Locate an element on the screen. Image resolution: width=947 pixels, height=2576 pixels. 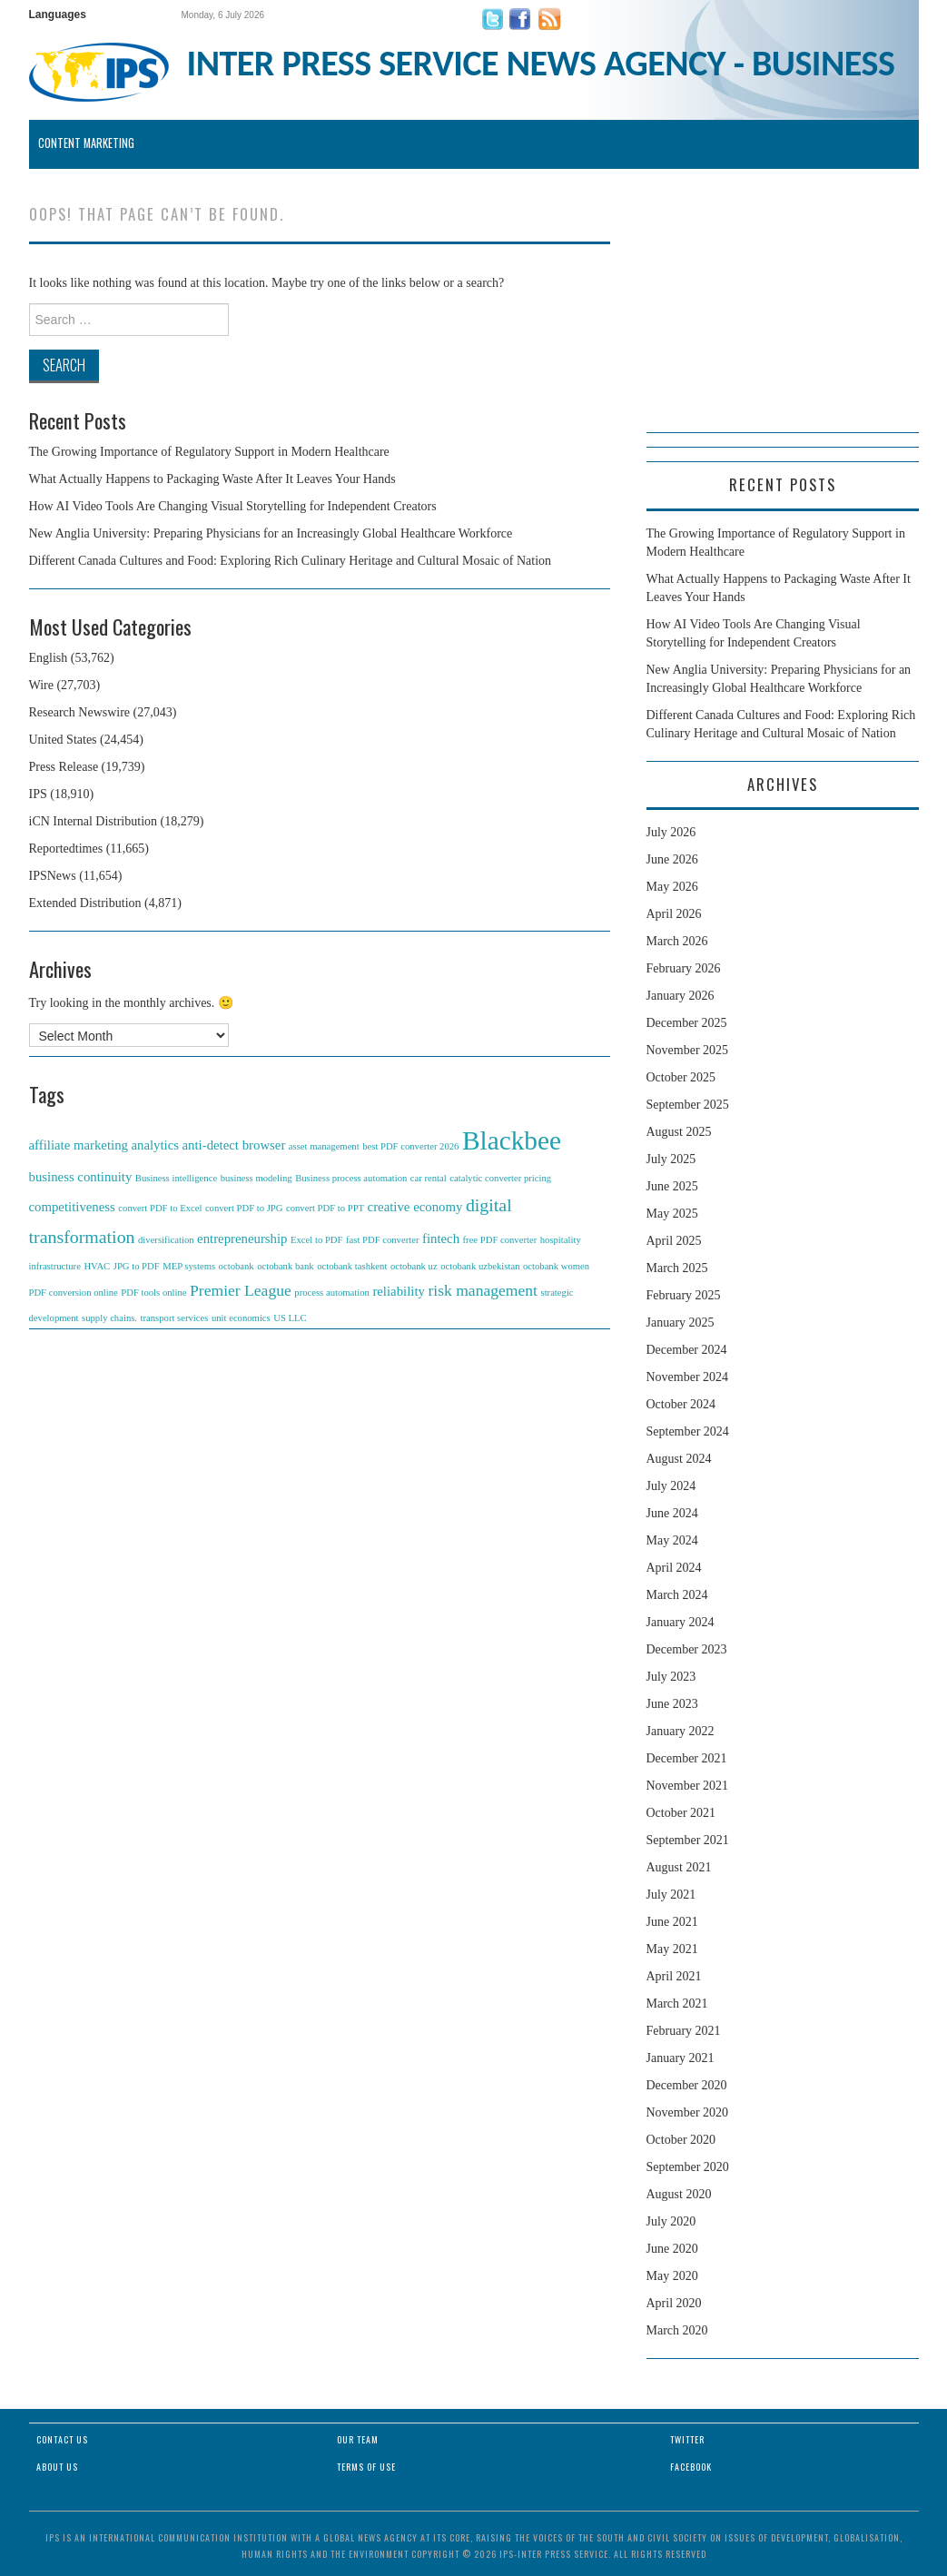
Business process automation [Business process automation (1 item)] is located at coordinates (351, 1178).